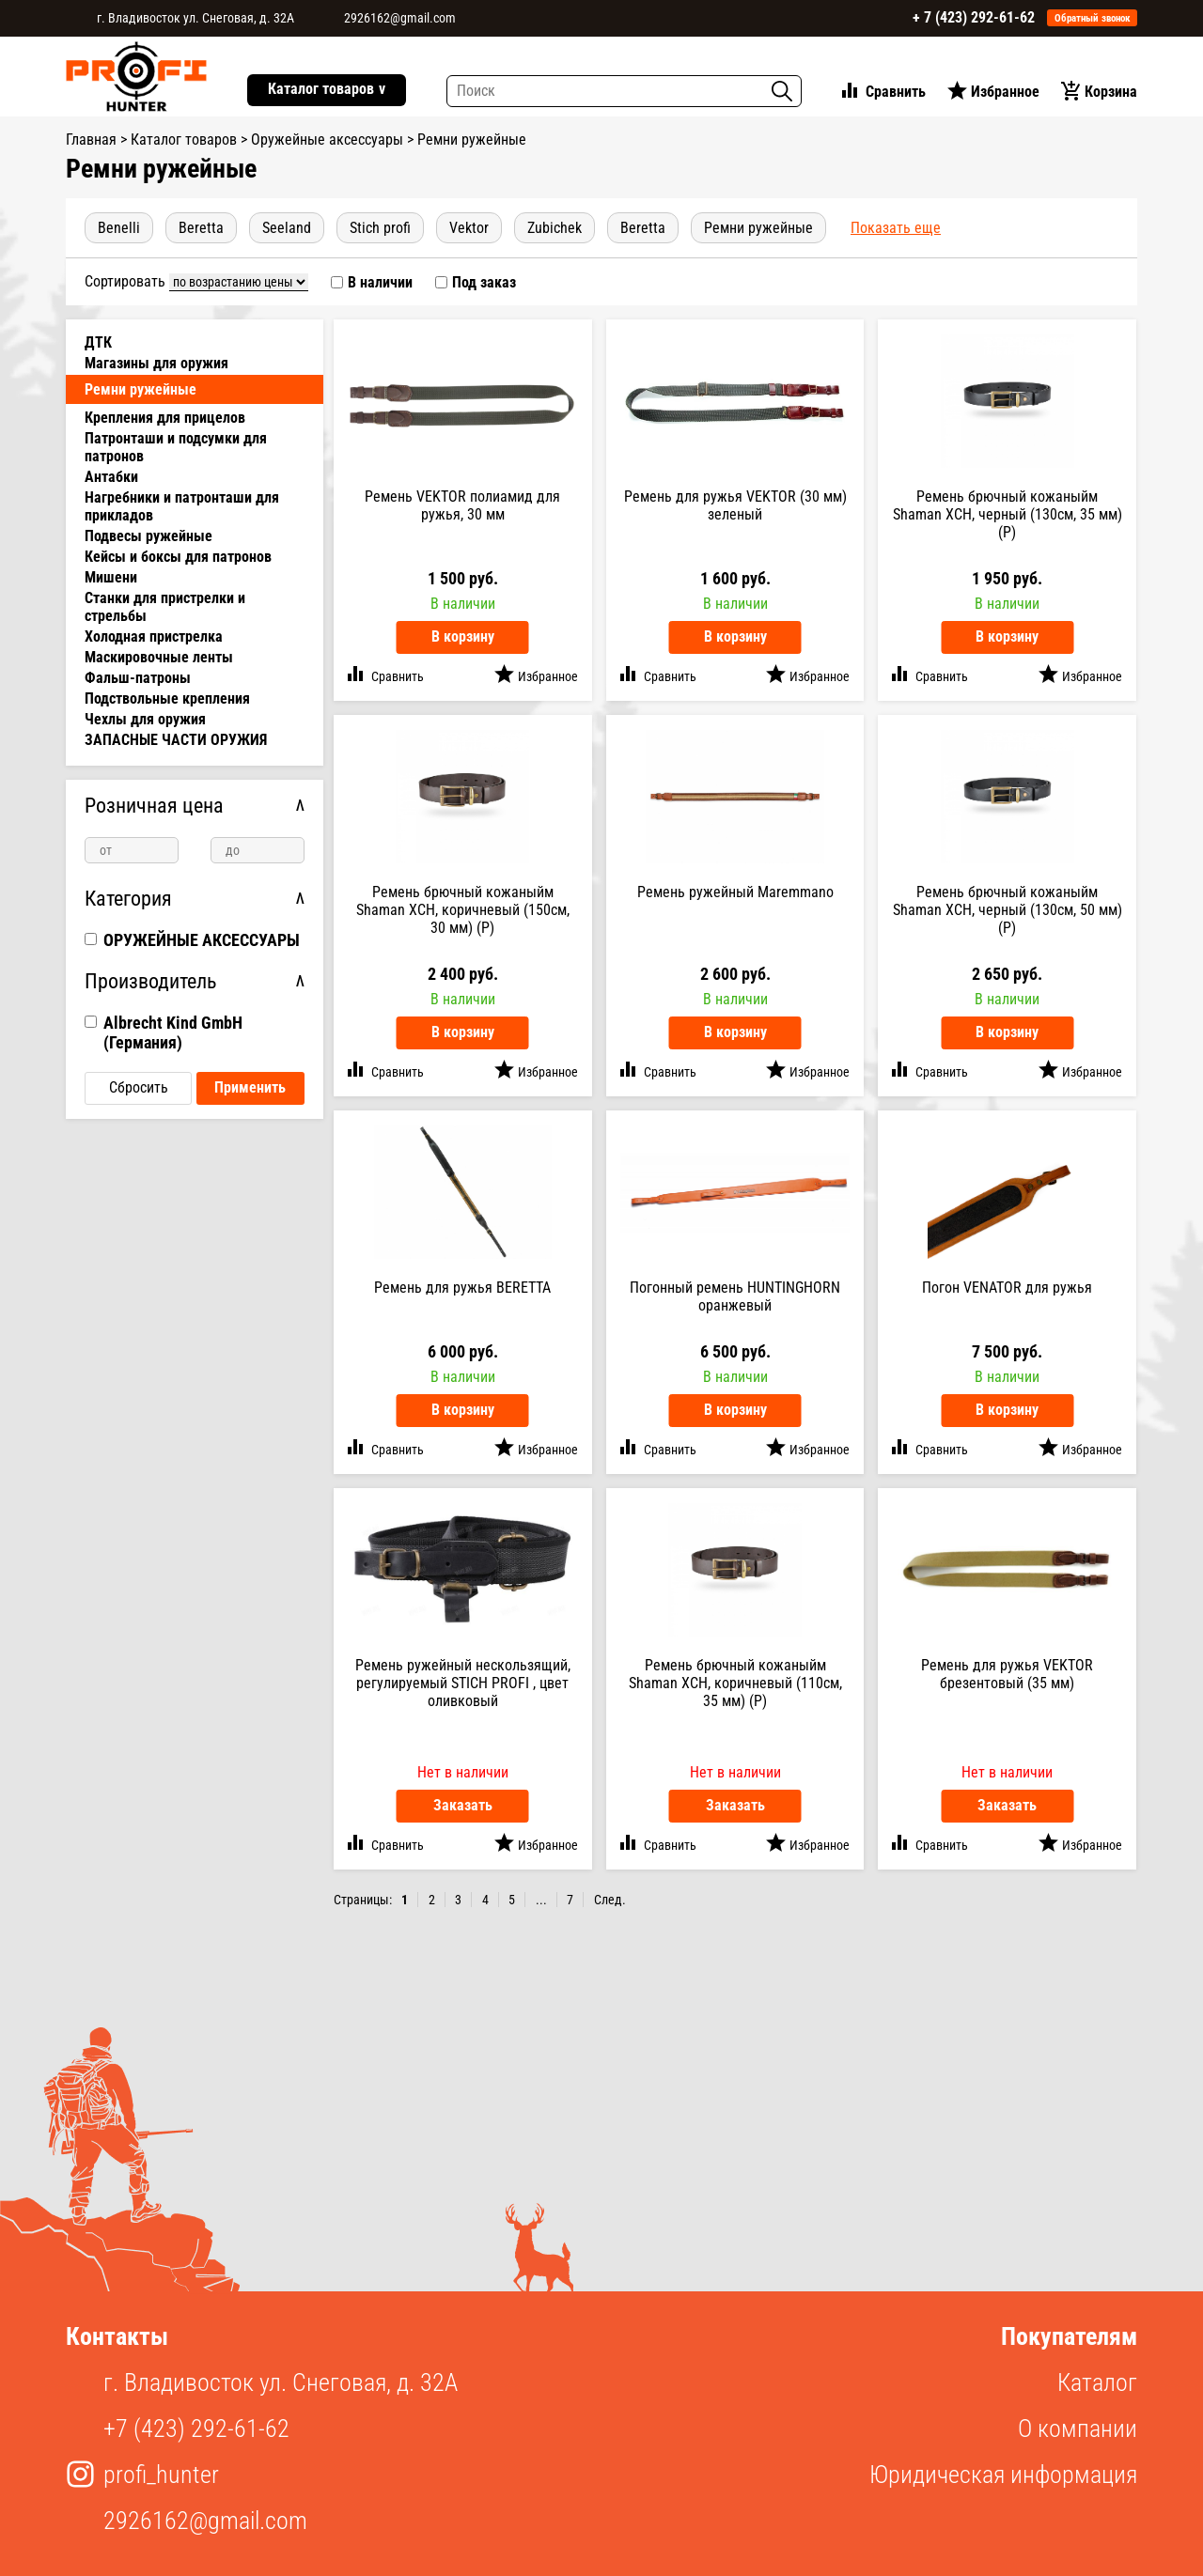 The width and height of the screenshot is (1203, 2576). I want to click on Ремень для ружья VEKTOR (30 мм) зеленый, so click(735, 505).